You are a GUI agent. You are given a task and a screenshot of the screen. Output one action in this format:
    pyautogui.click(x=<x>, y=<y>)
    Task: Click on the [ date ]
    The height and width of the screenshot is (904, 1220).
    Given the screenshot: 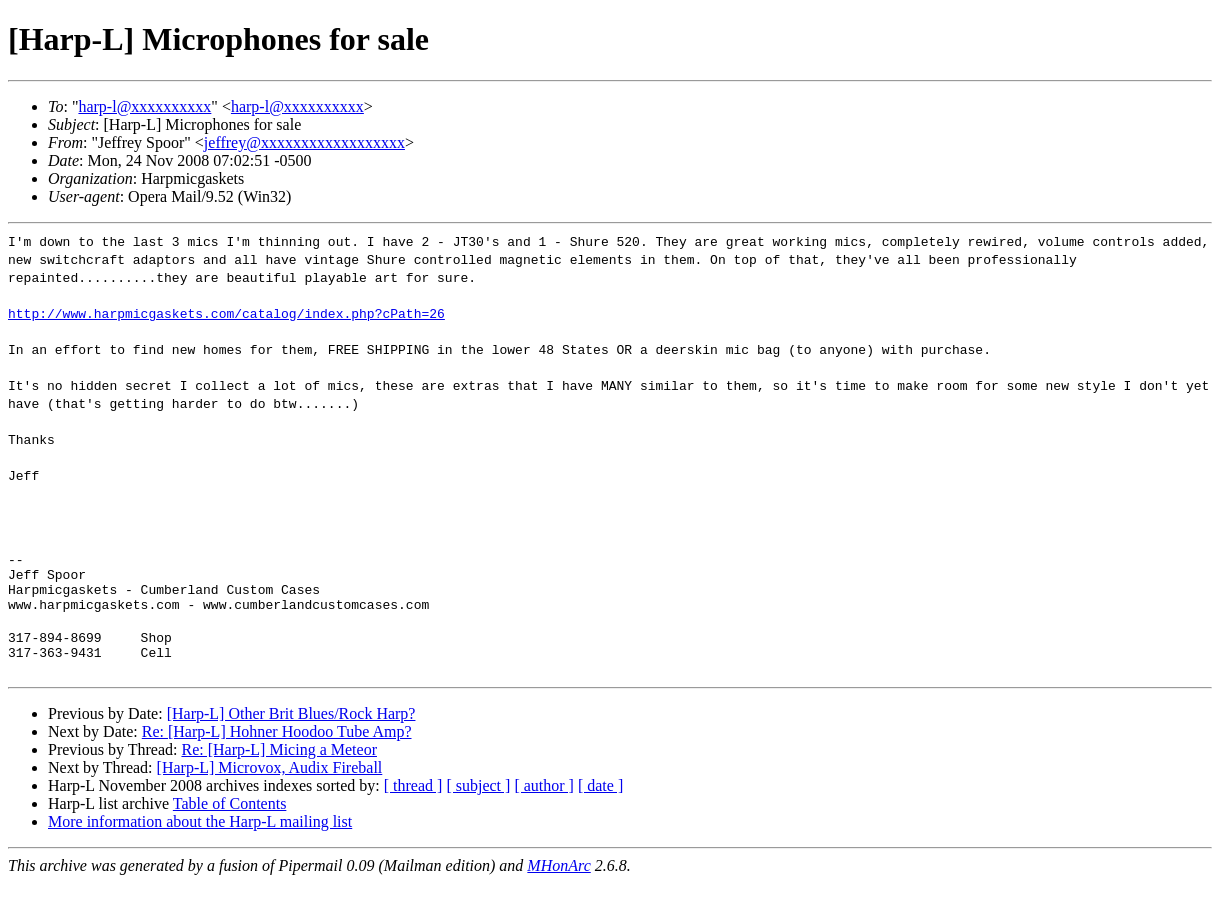 What is the action you would take?
    pyautogui.click(x=600, y=806)
    